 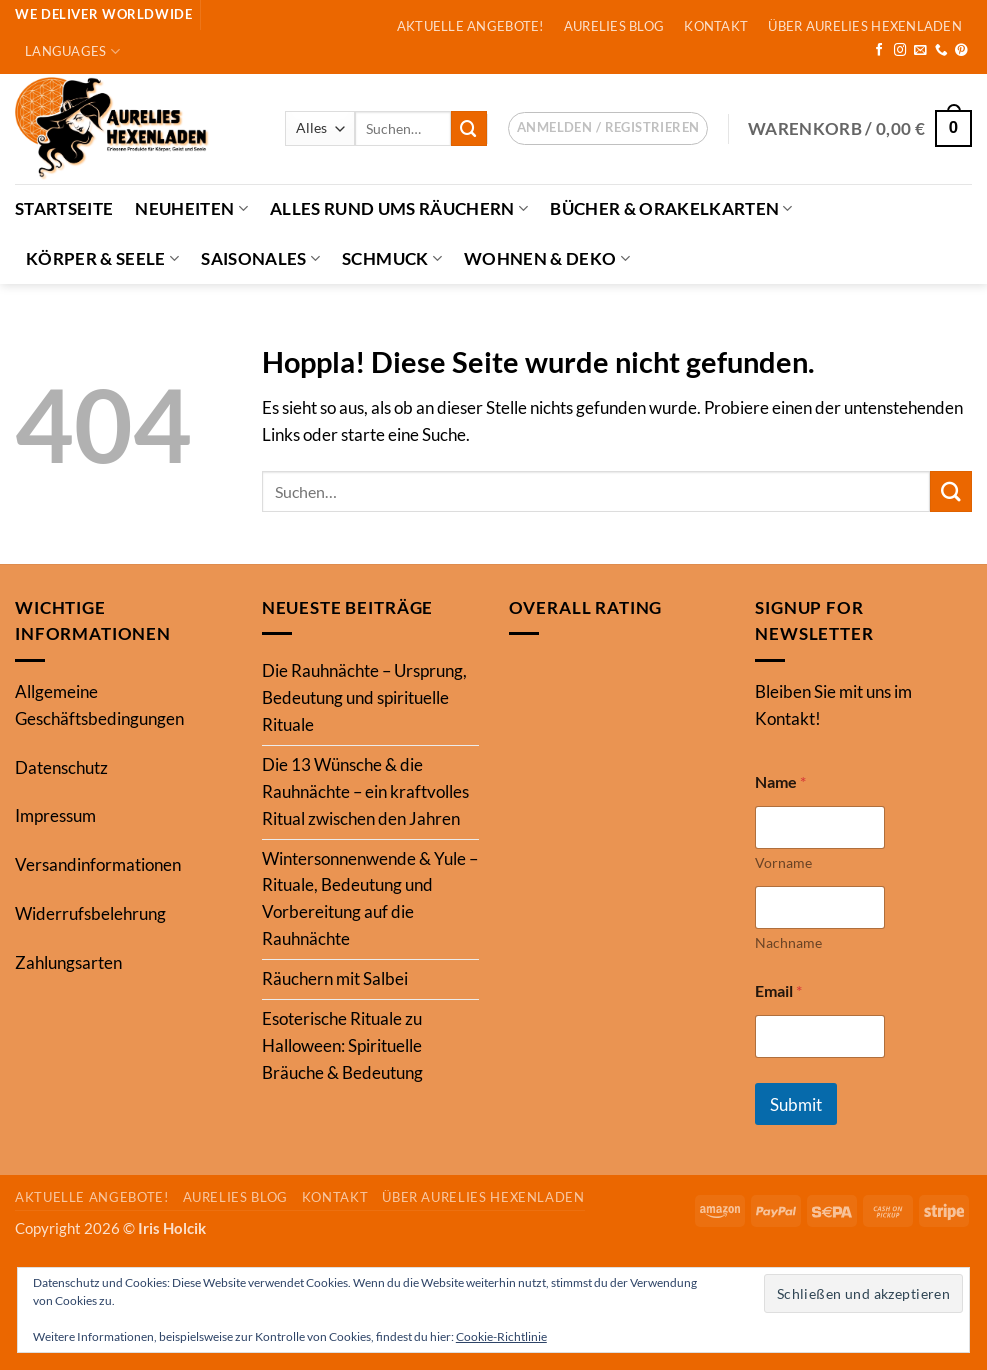 What do you see at coordinates (64, 208) in the screenshot?
I see `Startseite` at bounding box center [64, 208].